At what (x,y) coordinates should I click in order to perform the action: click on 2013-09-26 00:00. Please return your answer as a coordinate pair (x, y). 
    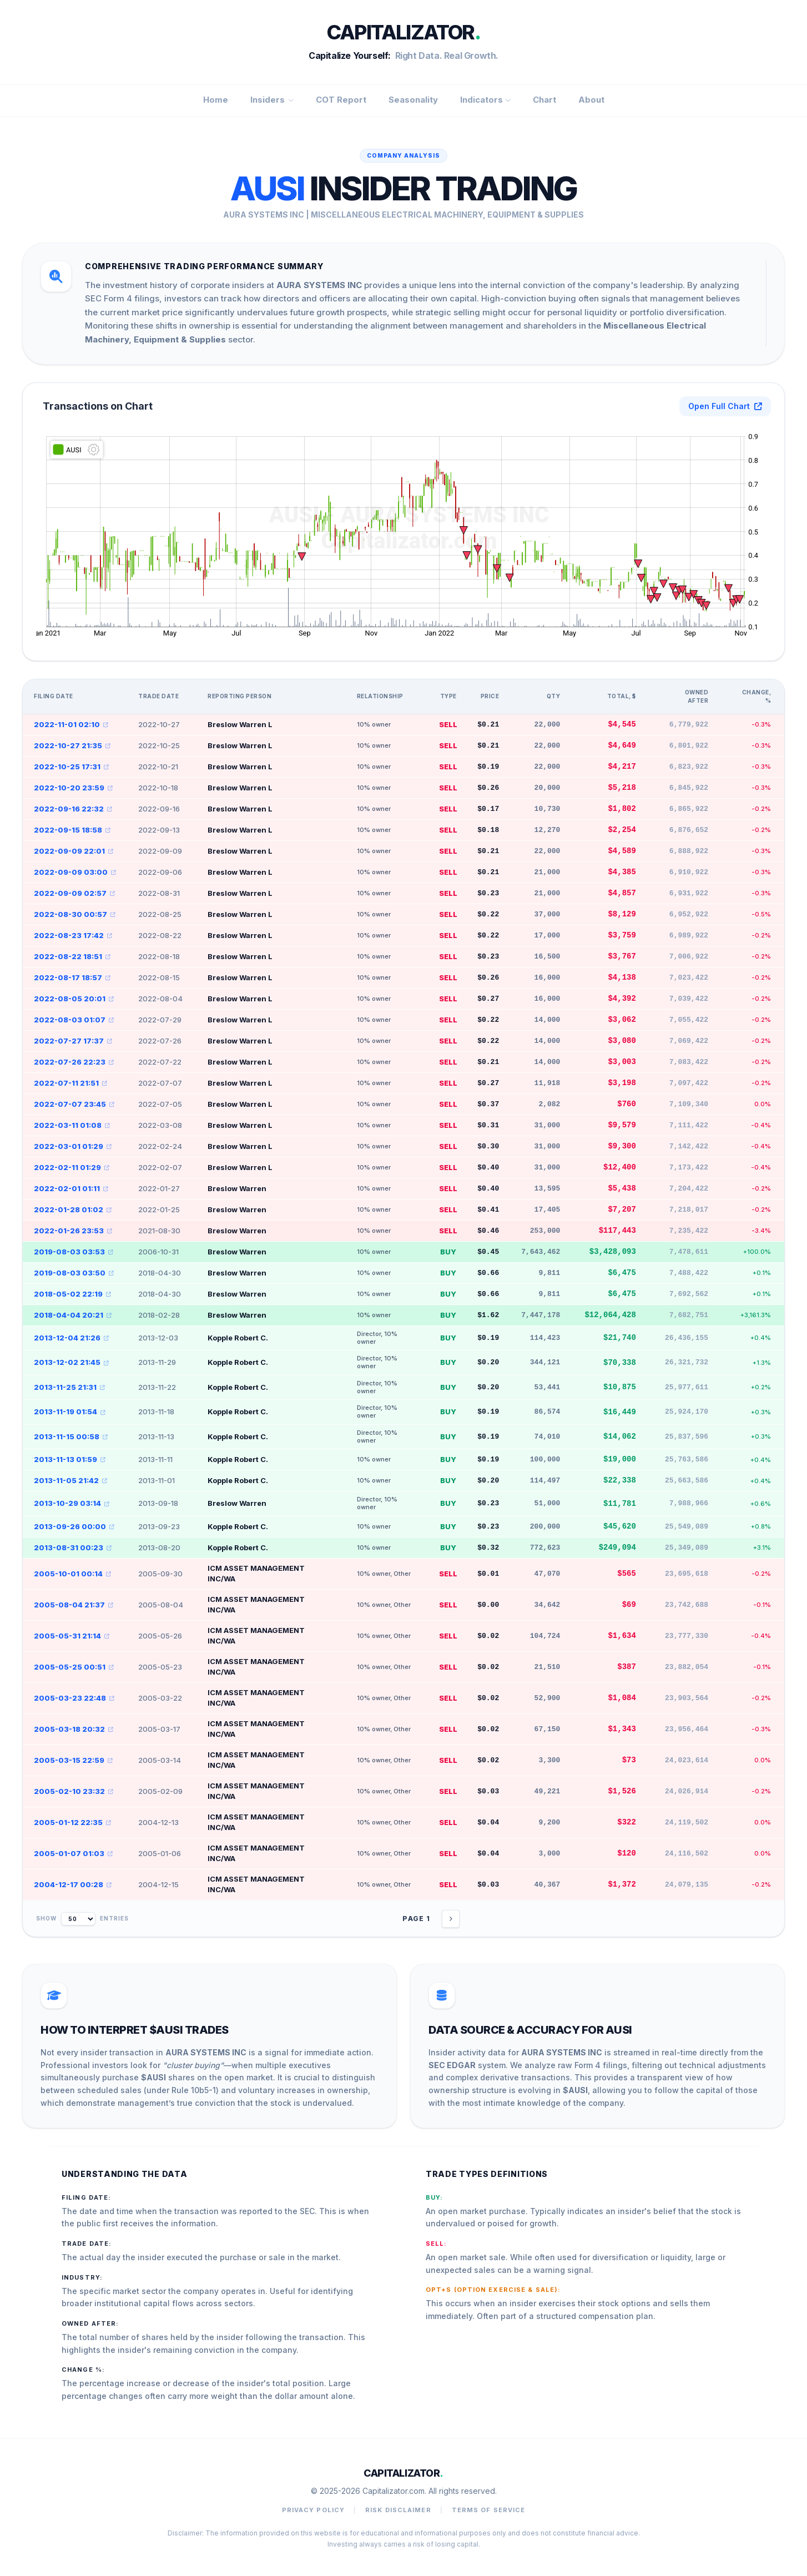
    Looking at the image, I should click on (74, 1526).